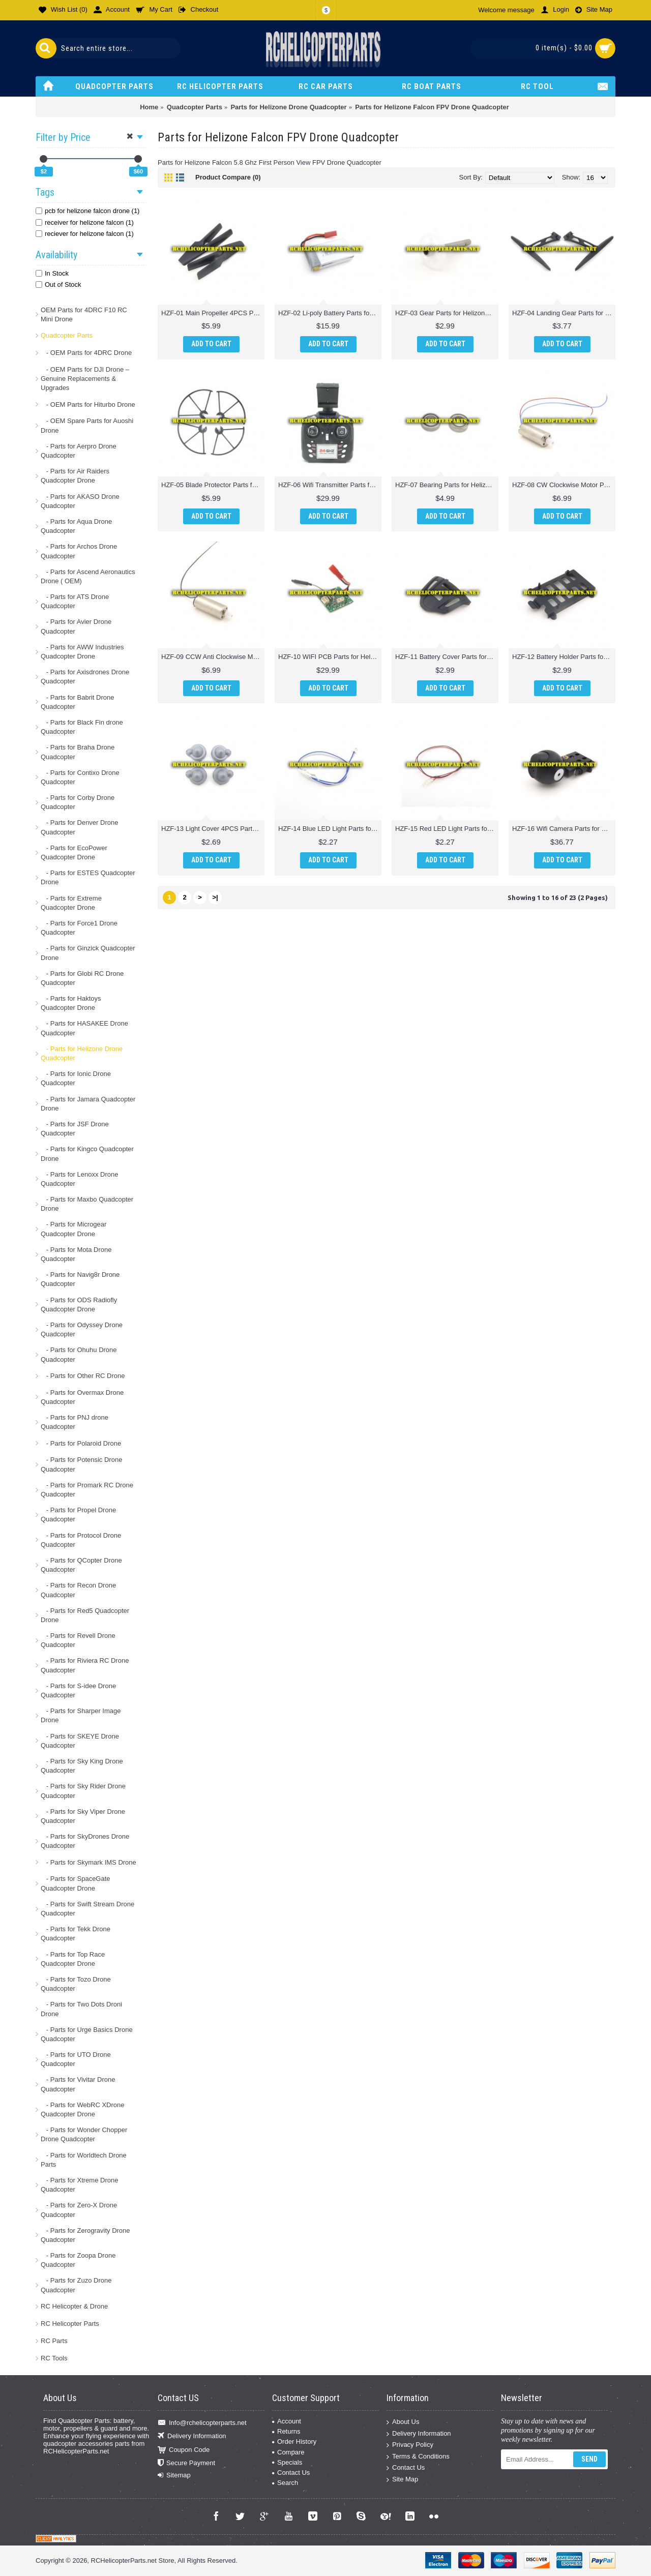 The image size is (651, 2576). Describe the element at coordinates (77, 751) in the screenshot. I see `- Parts for Braha Drone Quadcopter` at that location.